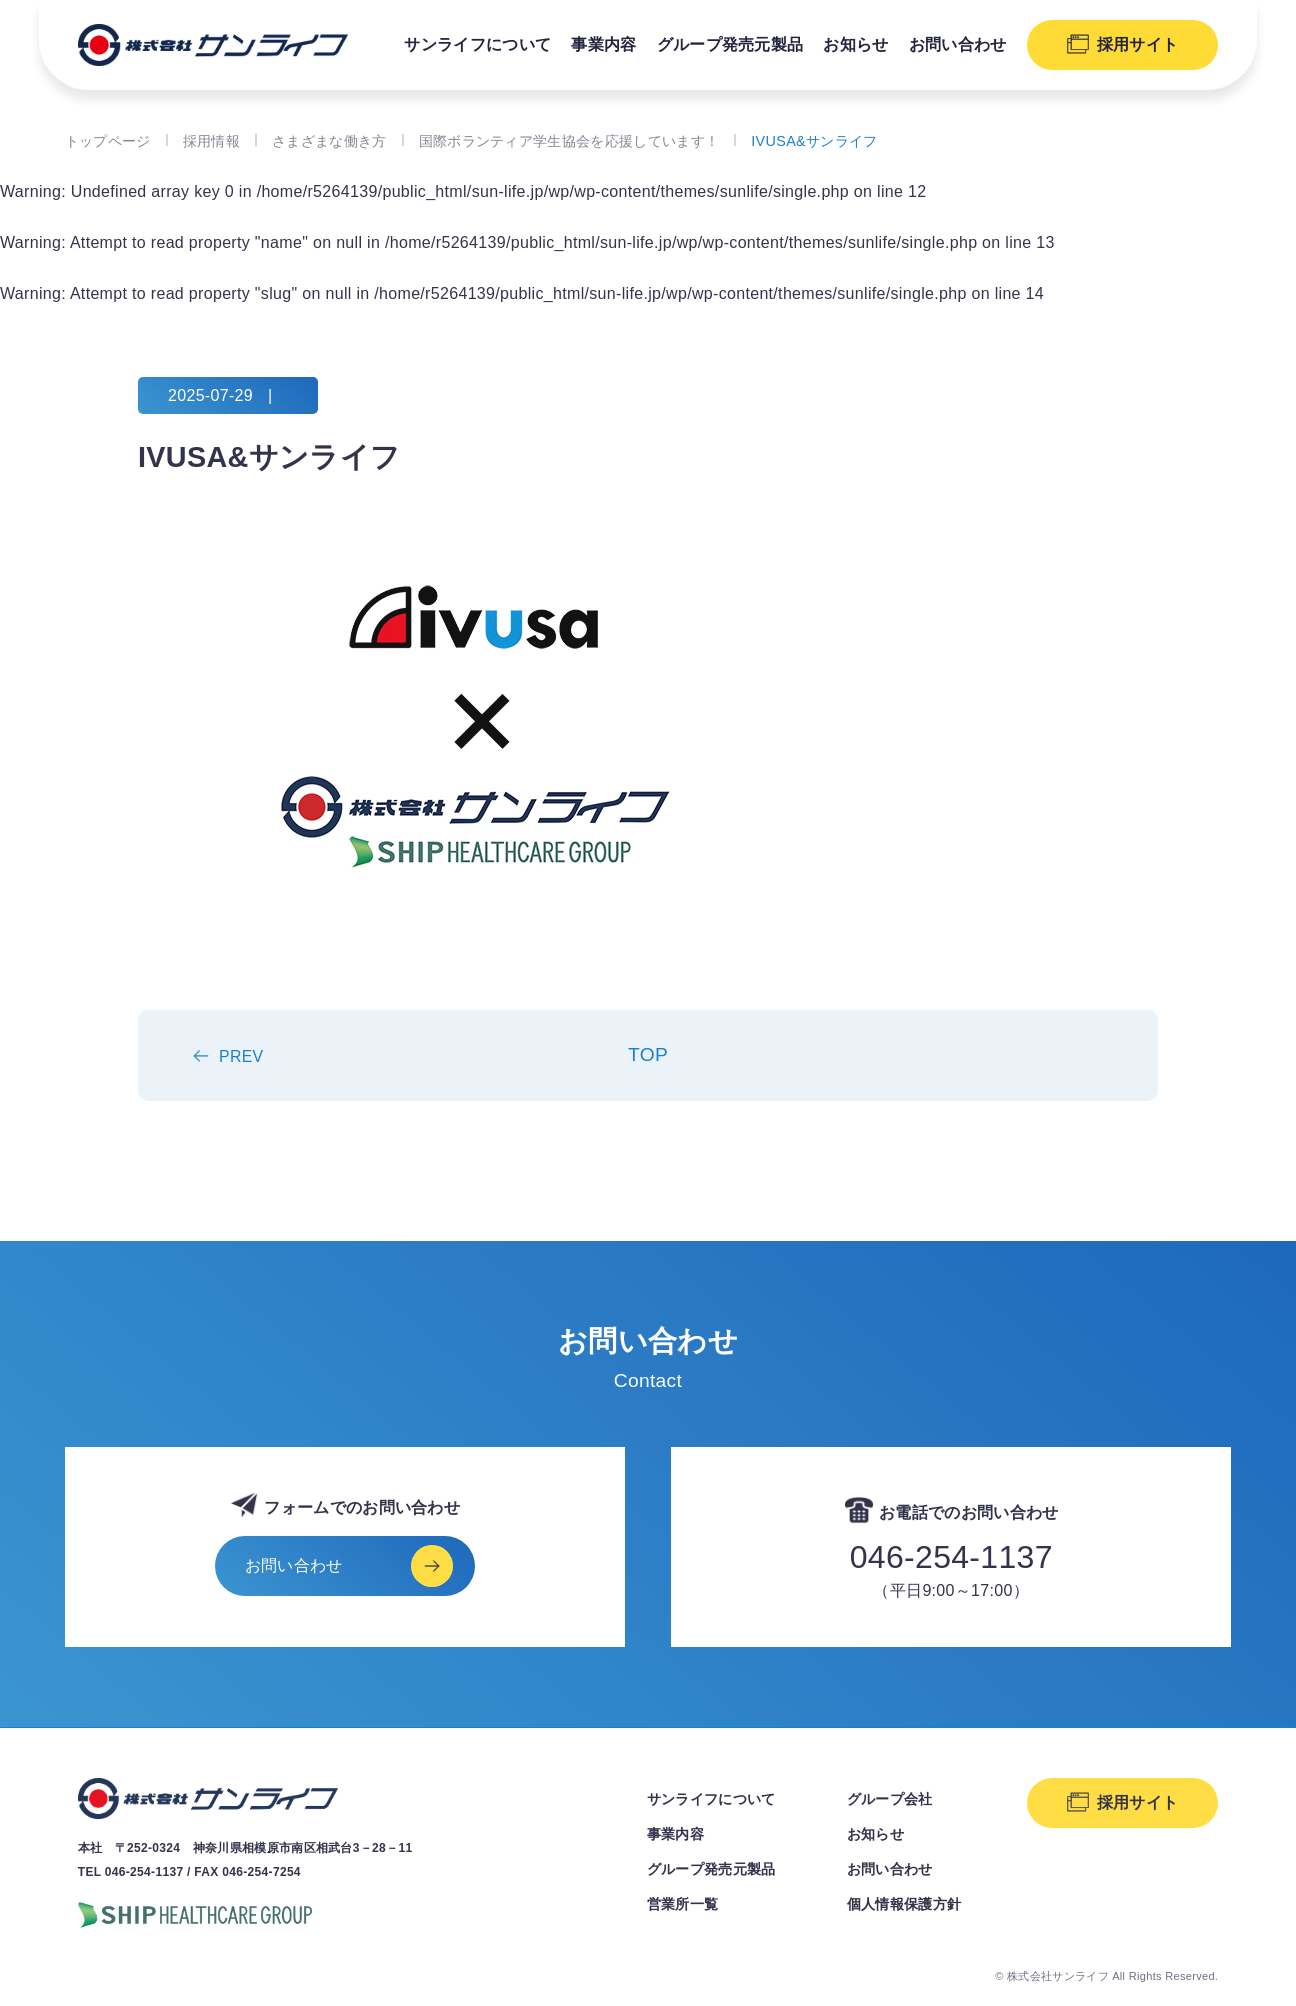  Describe the element at coordinates (951, 1557) in the screenshot. I see `046-254-1137` at that location.